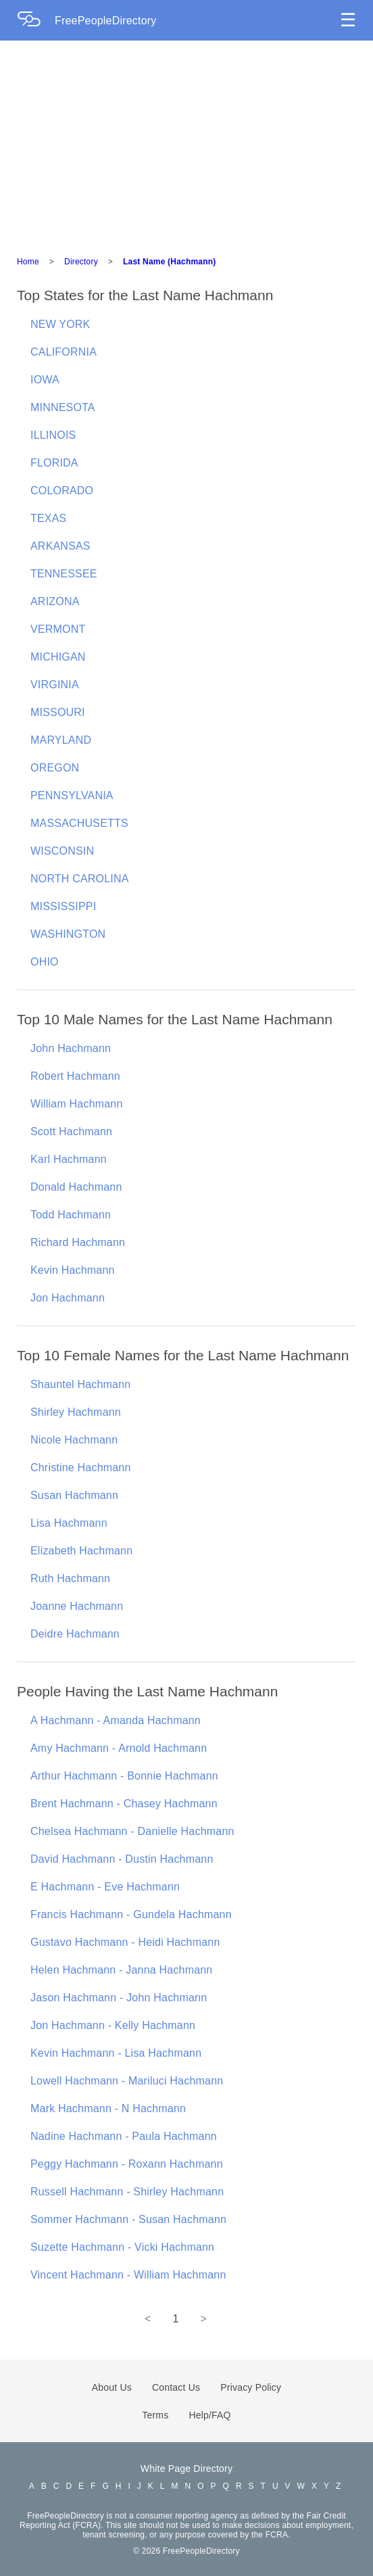  Describe the element at coordinates (62, 851) in the screenshot. I see `WISCONSIN` at that location.